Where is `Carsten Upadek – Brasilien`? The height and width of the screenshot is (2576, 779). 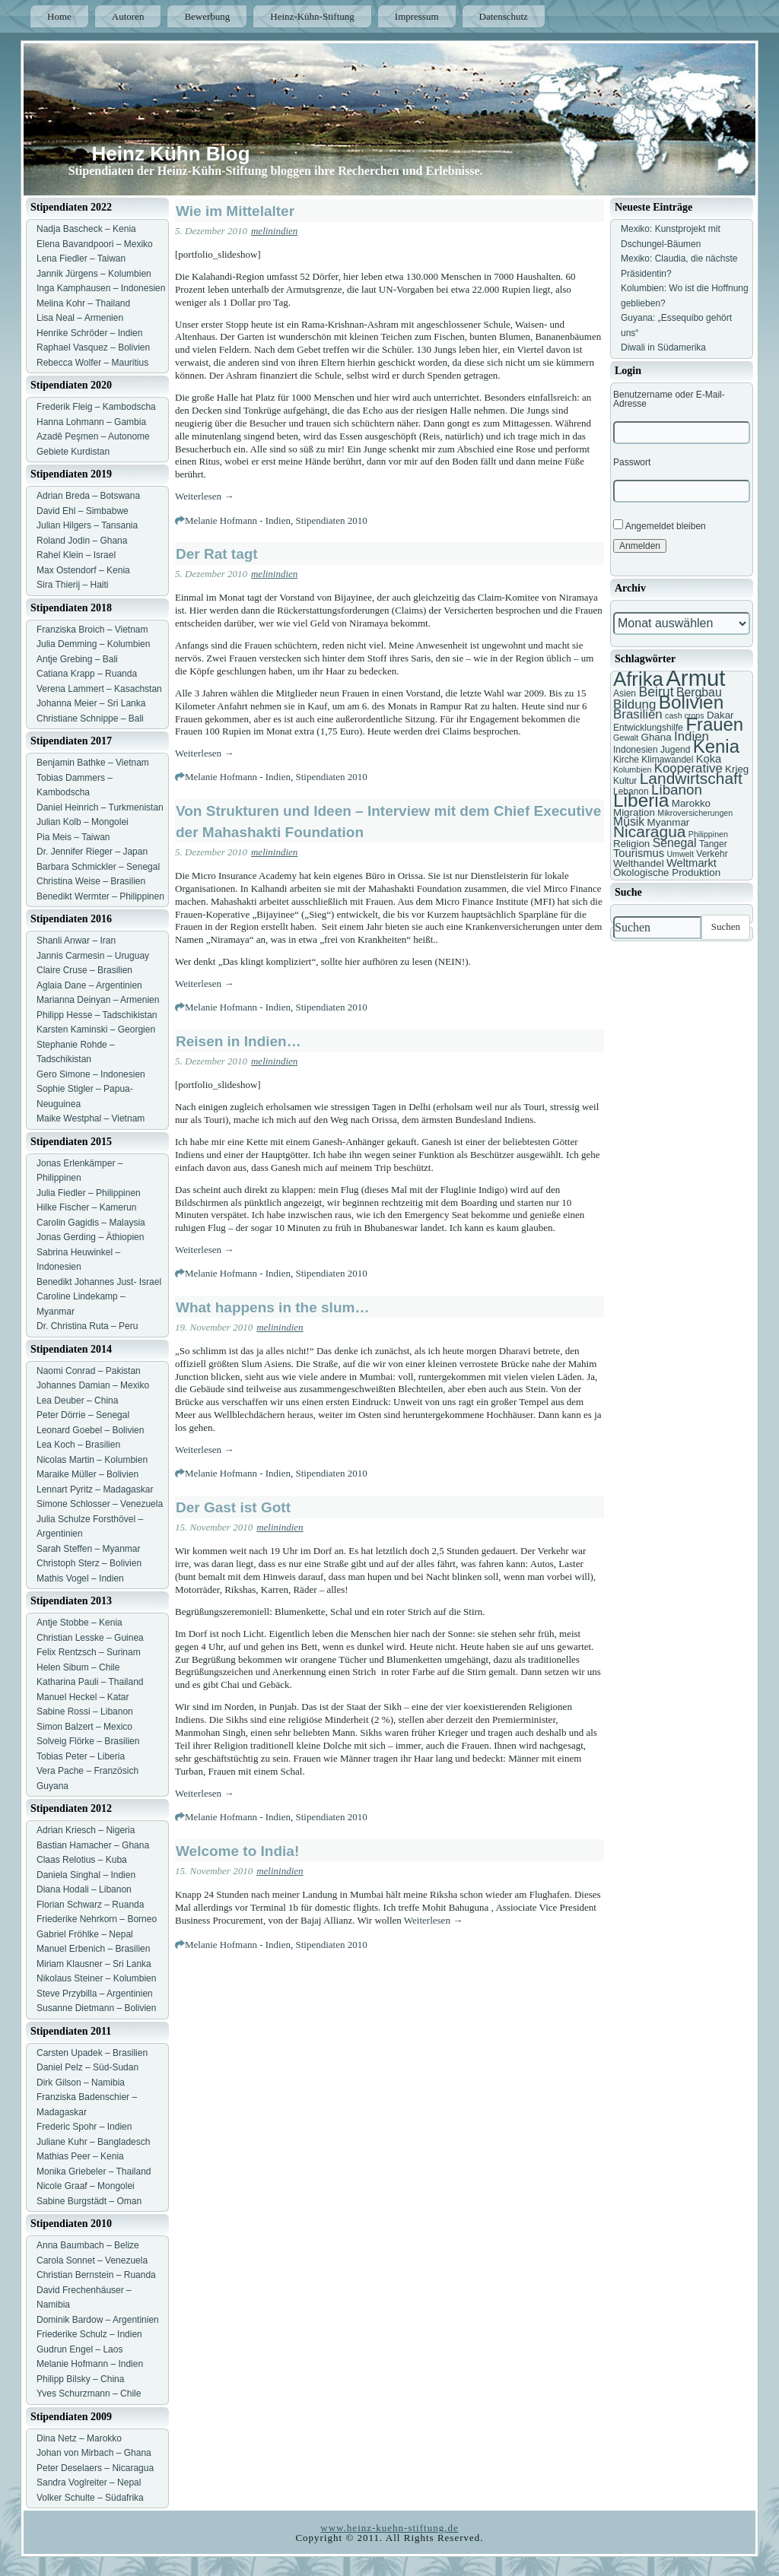
Carsten Upadek – Brasilien is located at coordinates (92, 2053).